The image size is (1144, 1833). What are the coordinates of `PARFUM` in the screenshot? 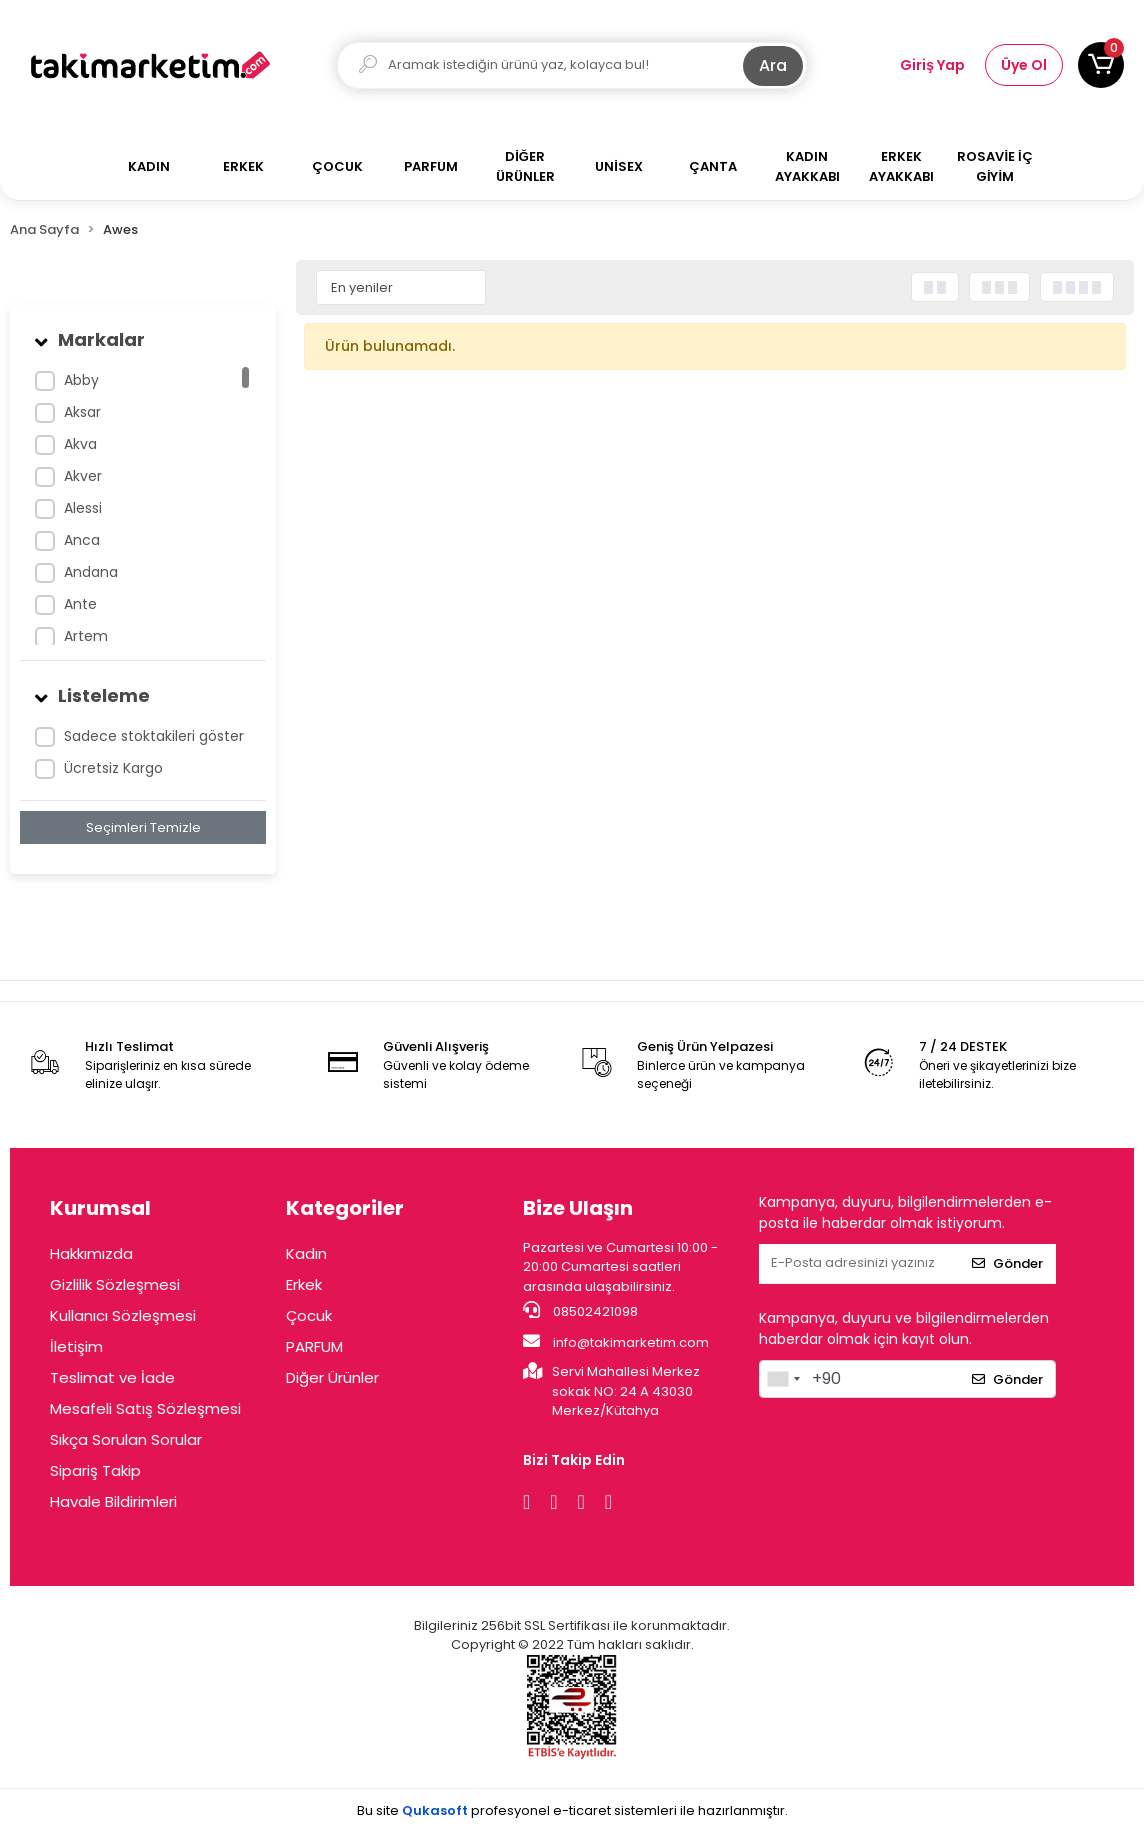 It's located at (314, 1346).